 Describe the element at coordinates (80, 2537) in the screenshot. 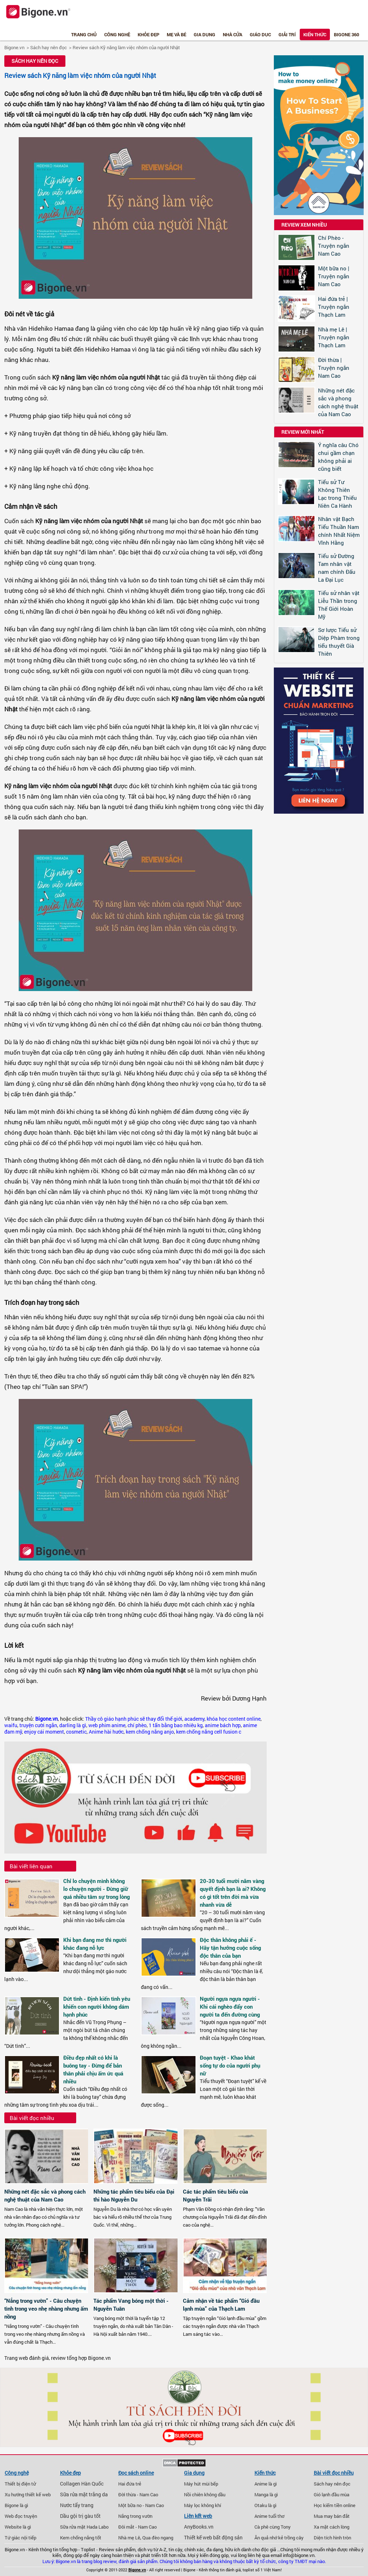

I see `Kem chống nắng tốt` at that location.